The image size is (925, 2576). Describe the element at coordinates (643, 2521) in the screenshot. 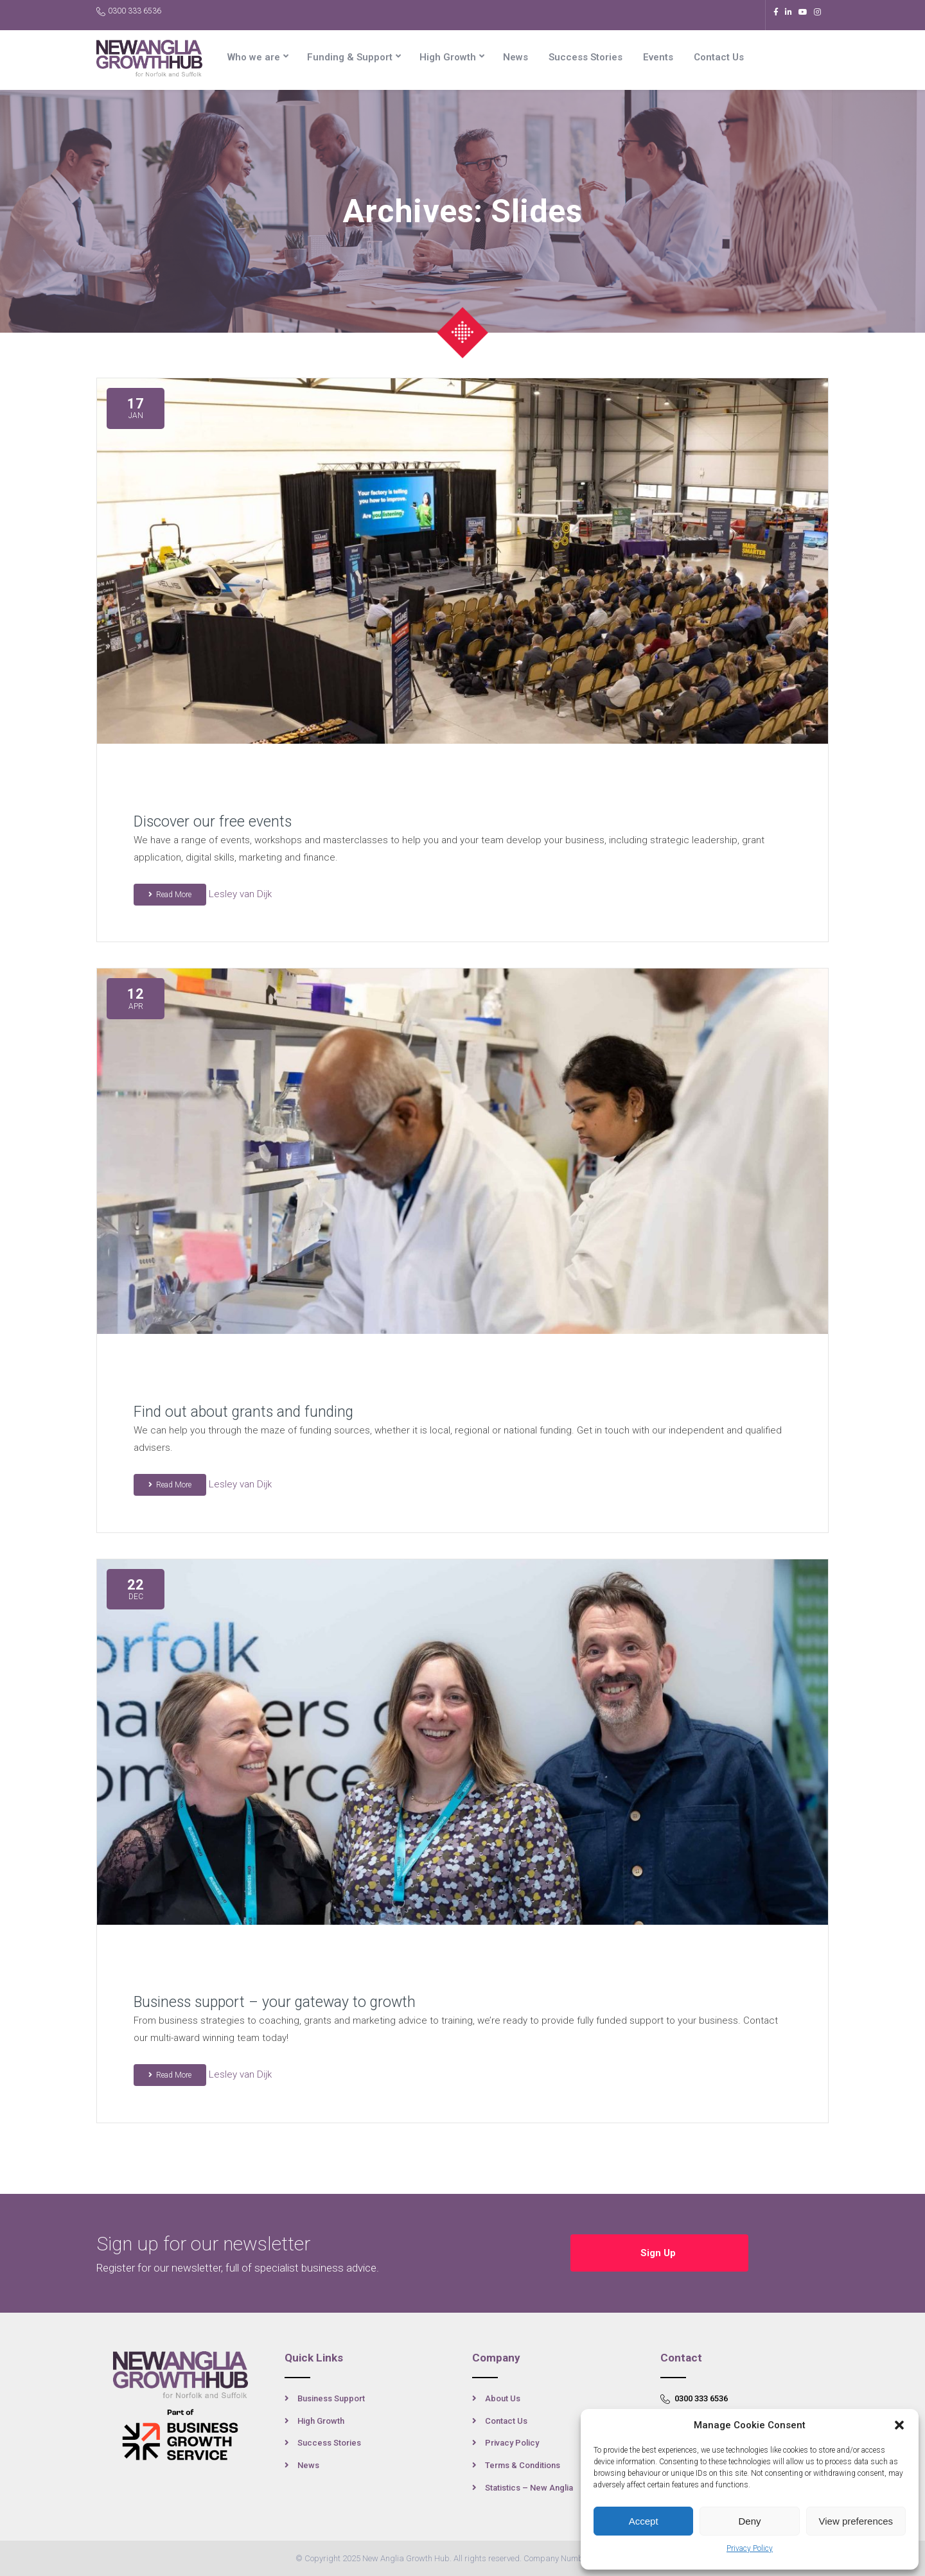

I see `Accept` at that location.